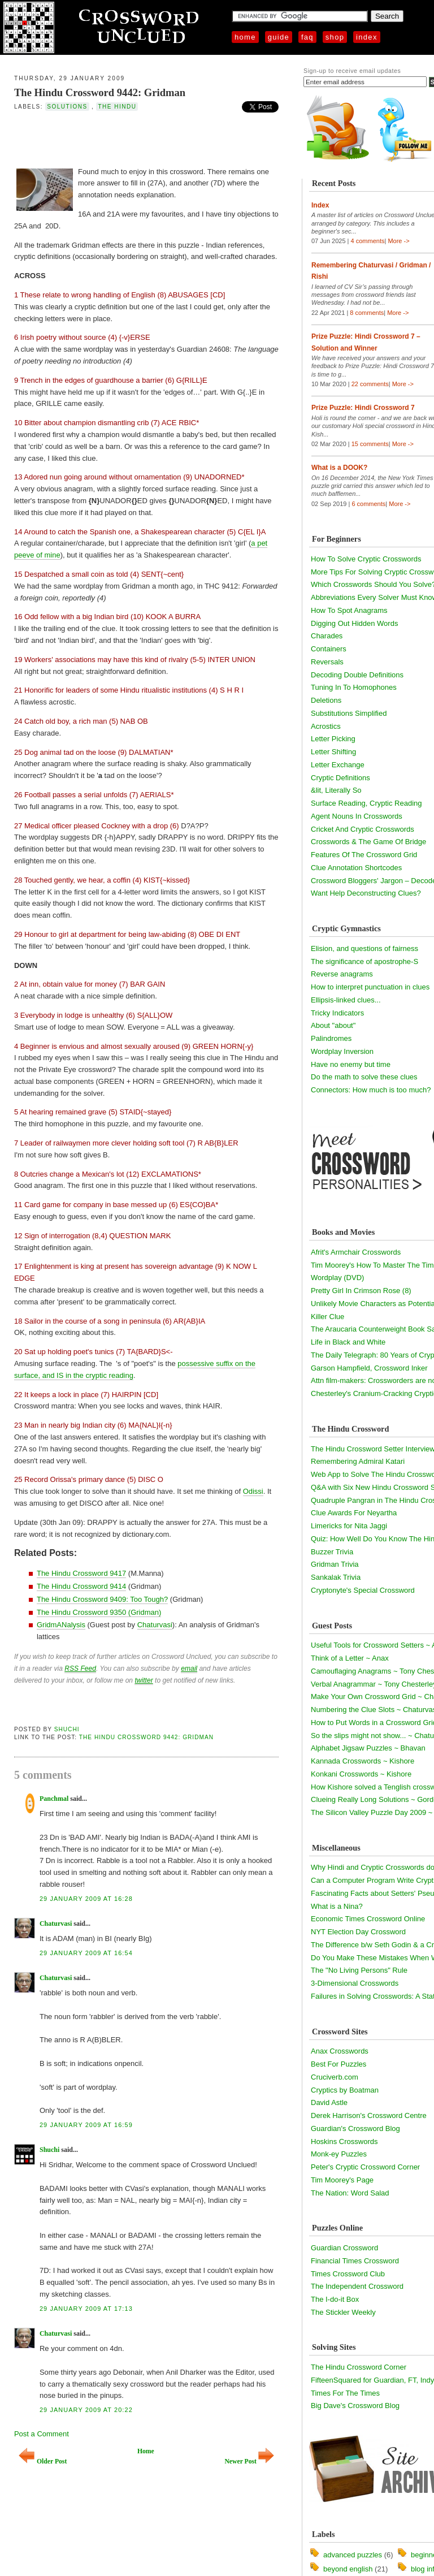 This screenshot has width=434, height=2576. I want to click on Life in Black and White, so click(348, 1342).